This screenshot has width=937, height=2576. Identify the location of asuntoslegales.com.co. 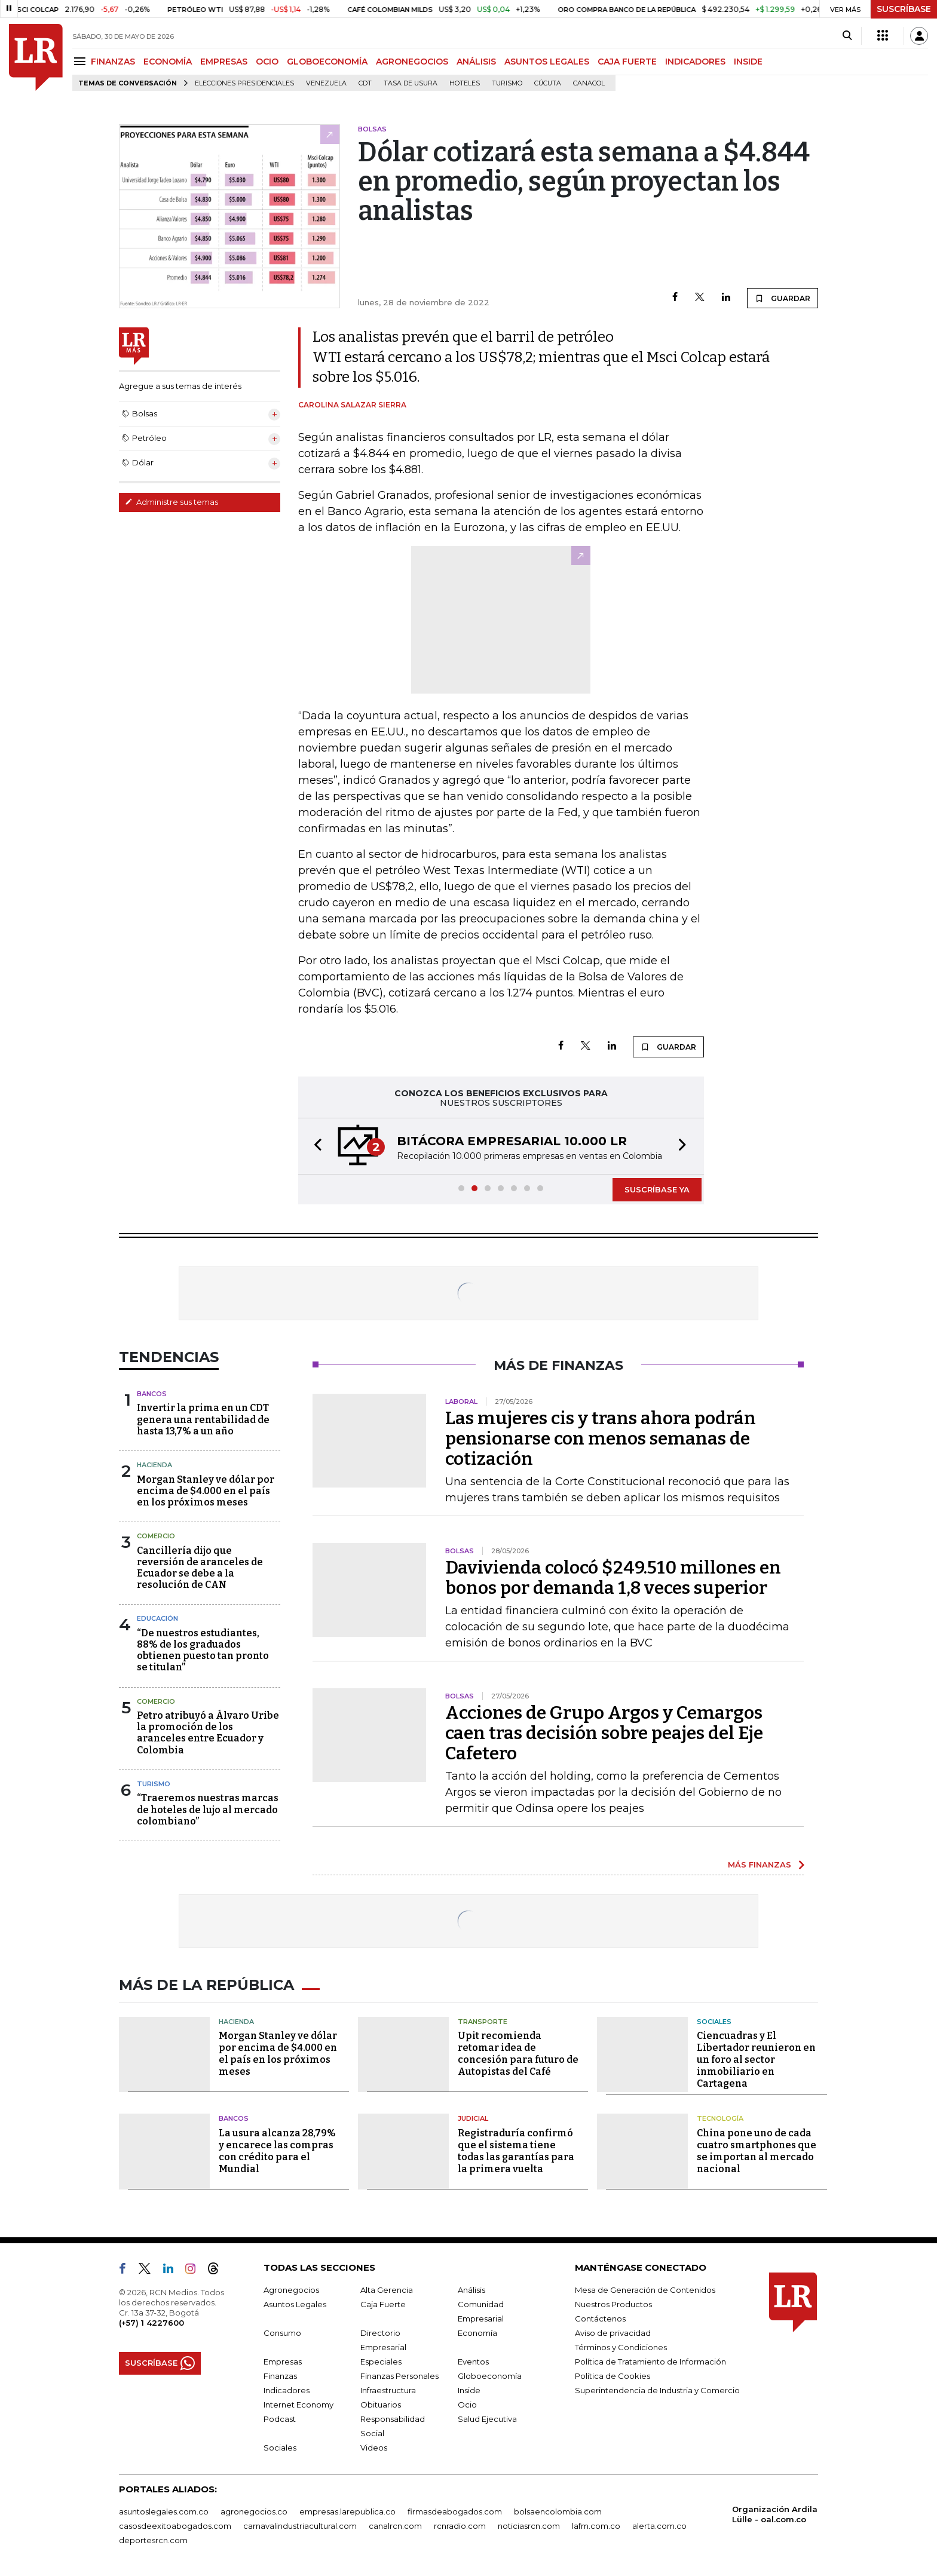
(164, 2511).